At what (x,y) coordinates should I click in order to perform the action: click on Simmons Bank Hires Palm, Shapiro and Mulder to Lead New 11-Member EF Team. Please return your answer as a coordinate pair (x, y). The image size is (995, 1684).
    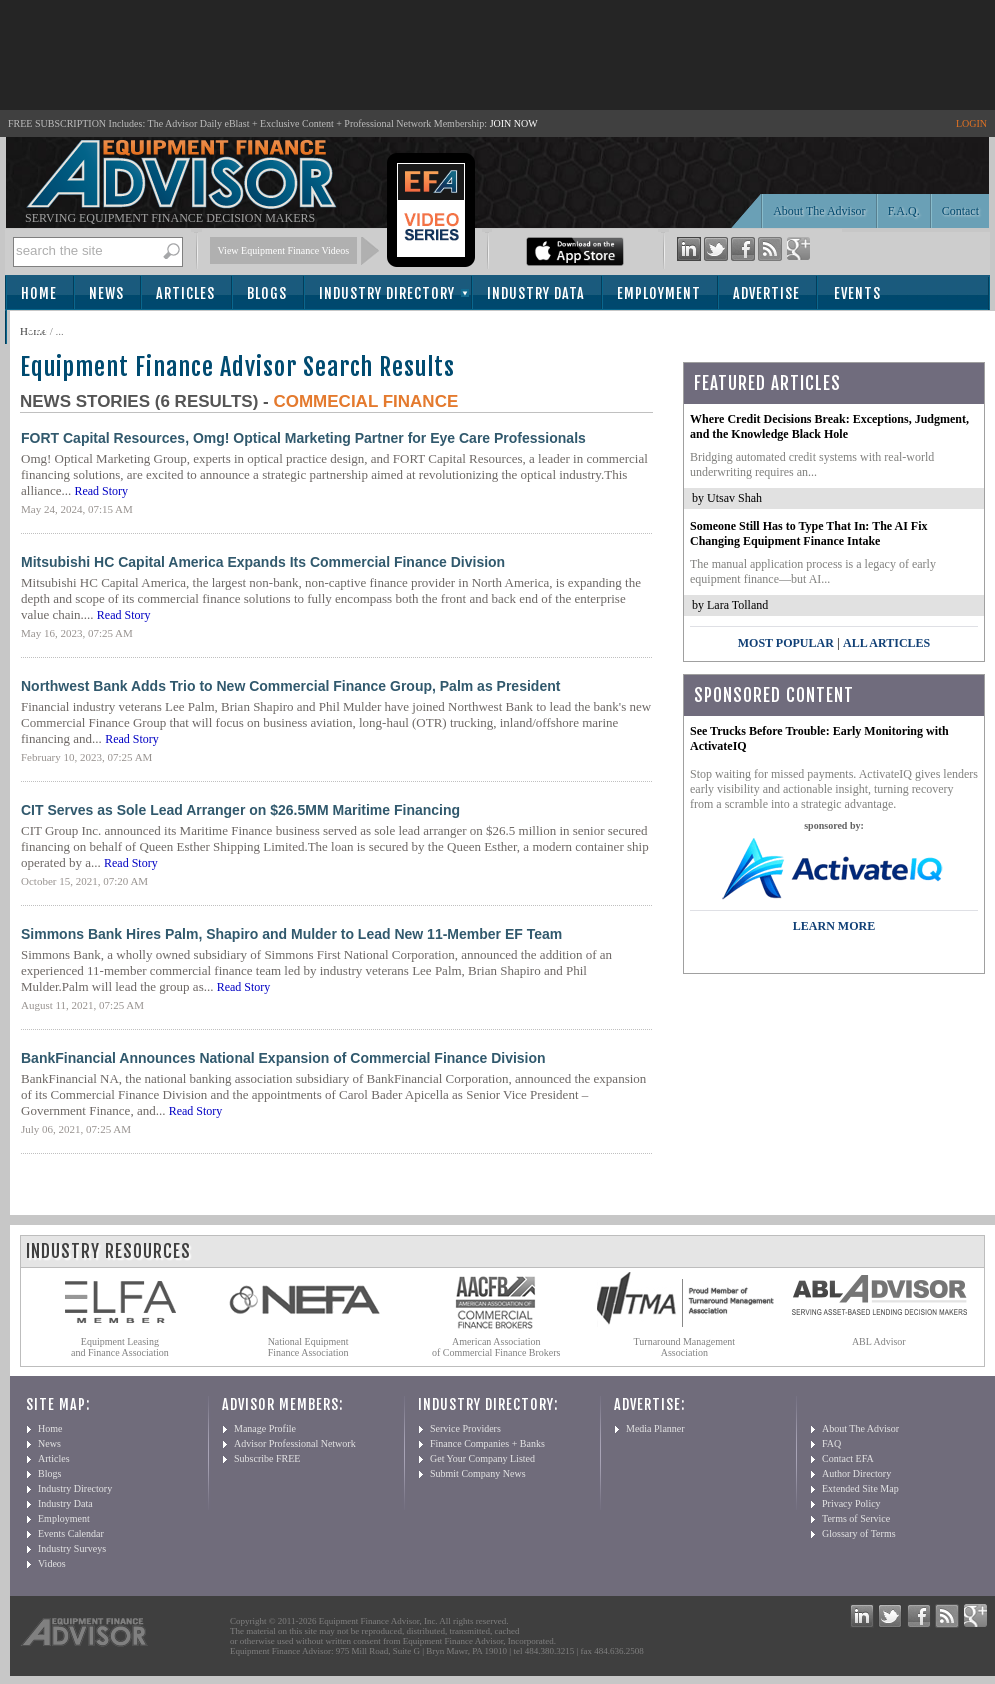
    Looking at the image, I should click on (291, 934).